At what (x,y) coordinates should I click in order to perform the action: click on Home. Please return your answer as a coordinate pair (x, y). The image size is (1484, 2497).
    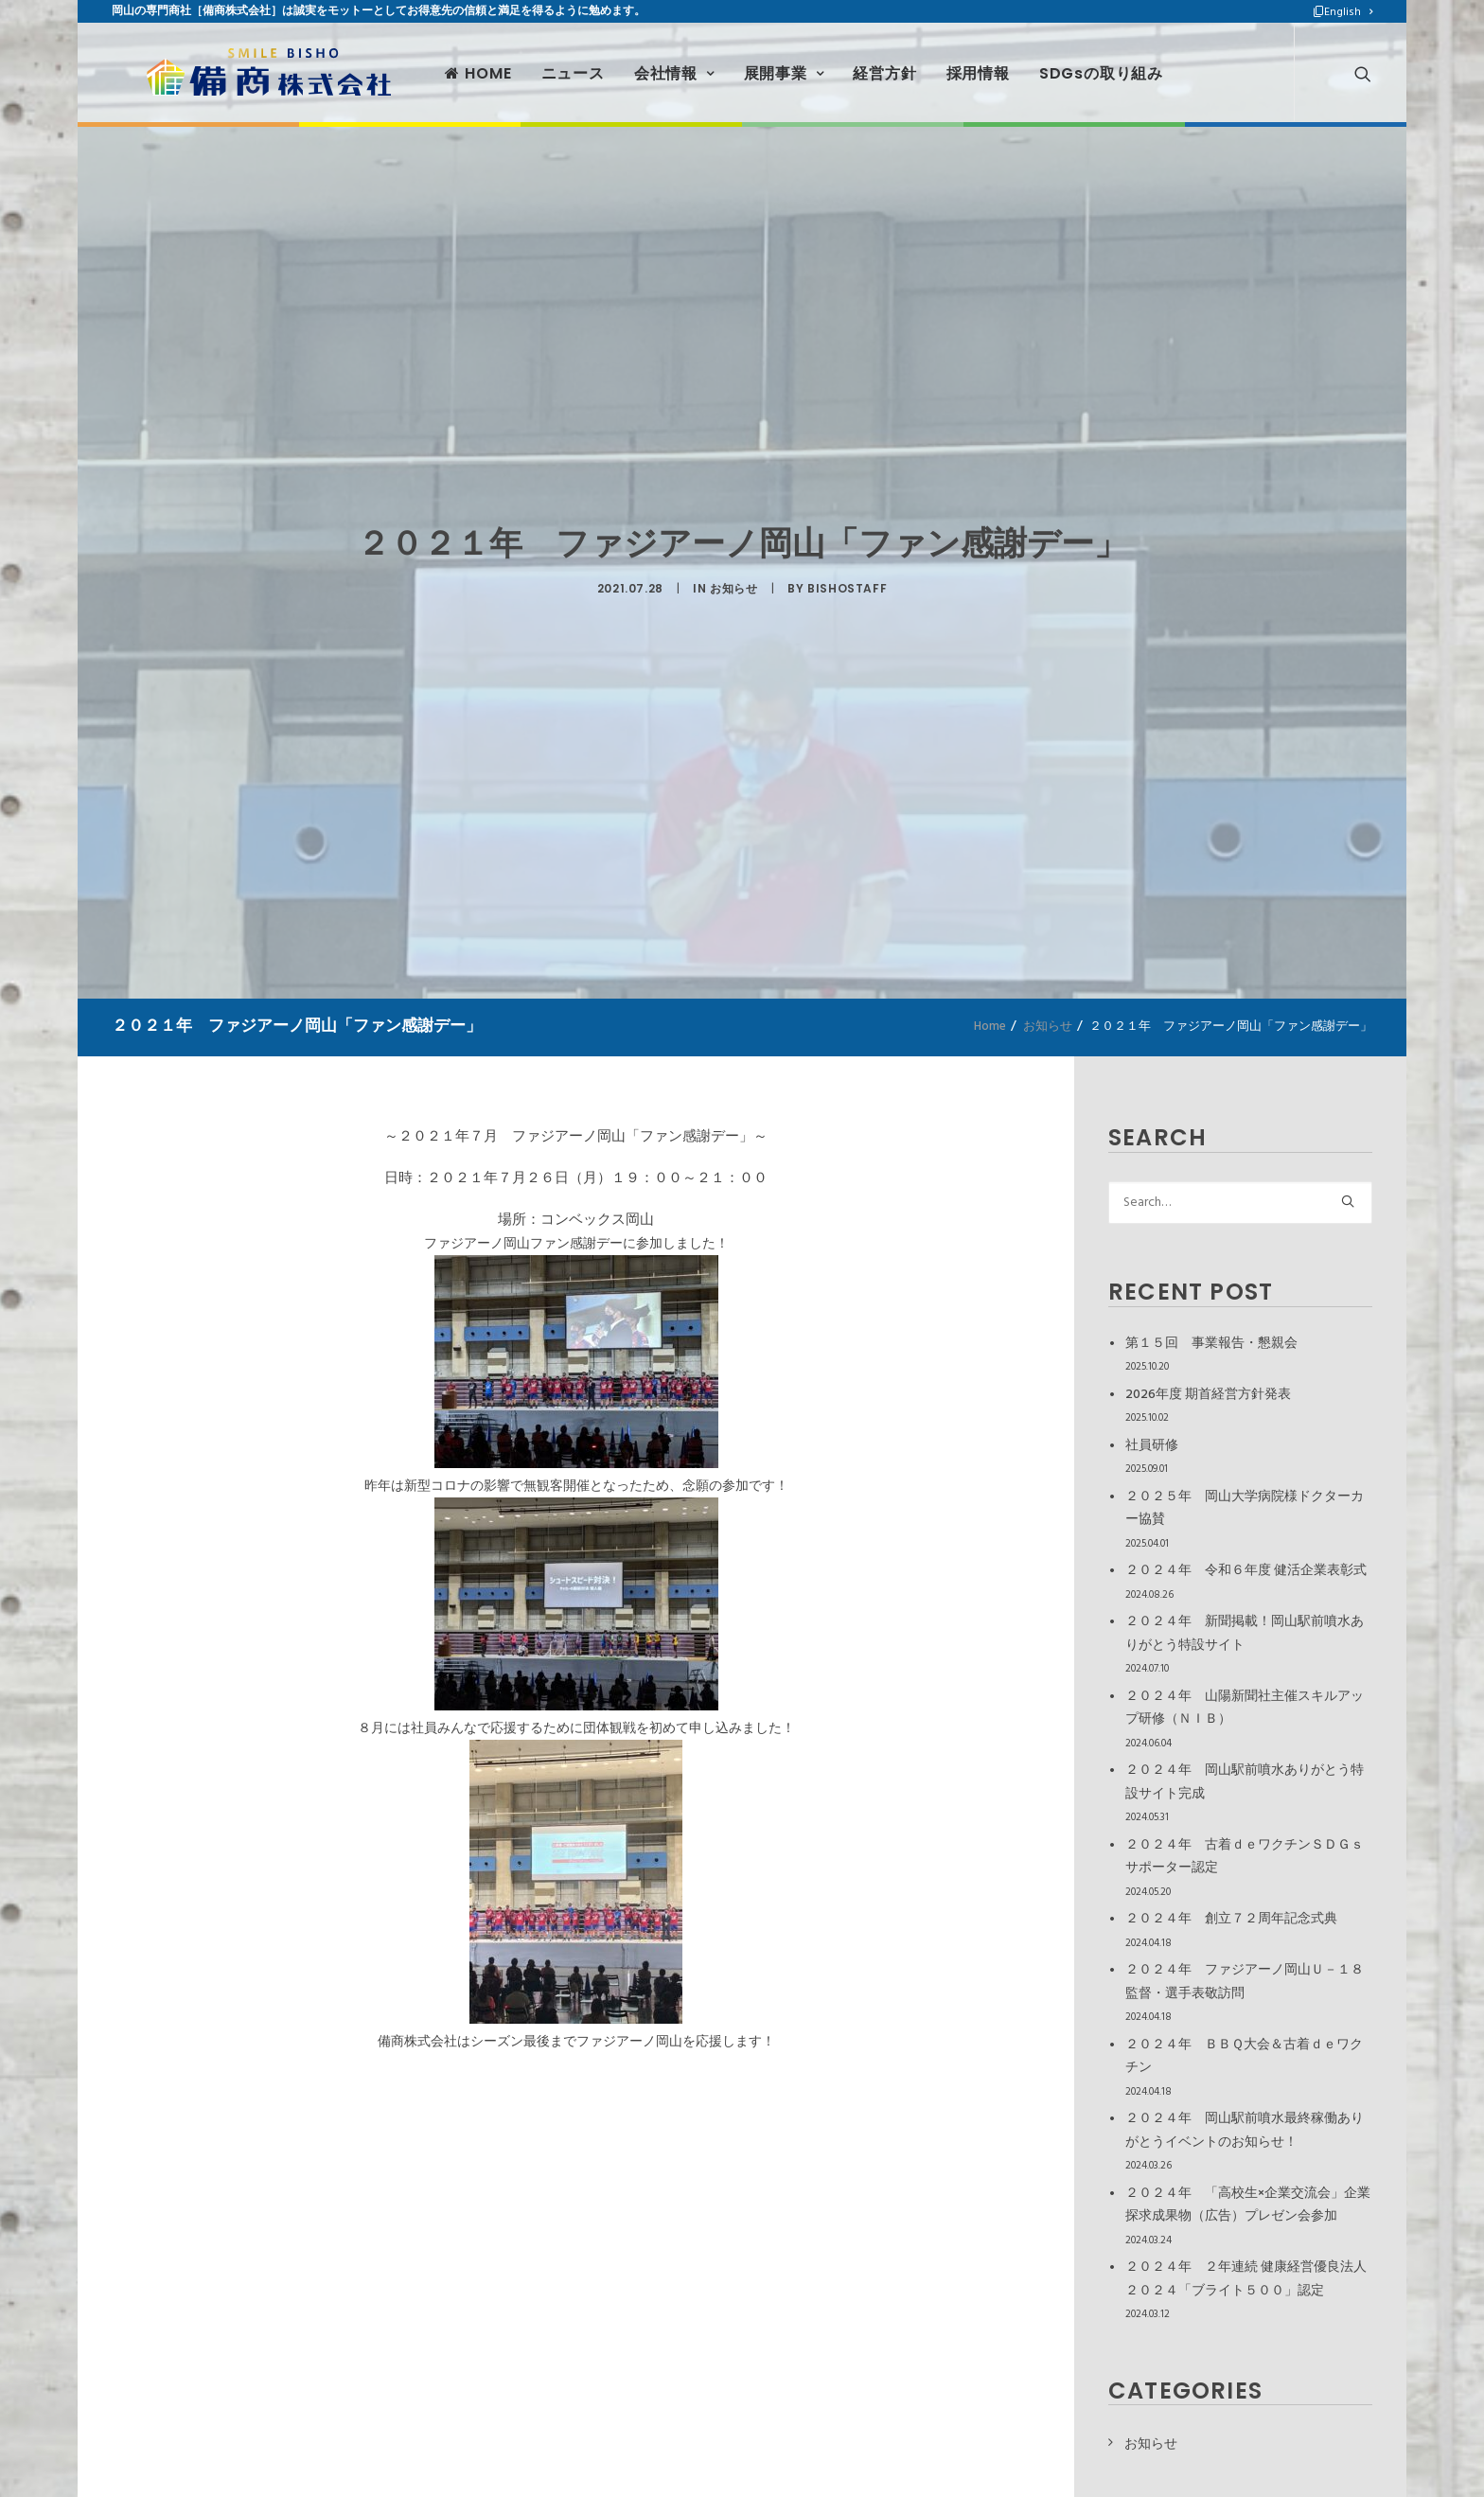
    Looking at the image, I should click on (990, 1026).